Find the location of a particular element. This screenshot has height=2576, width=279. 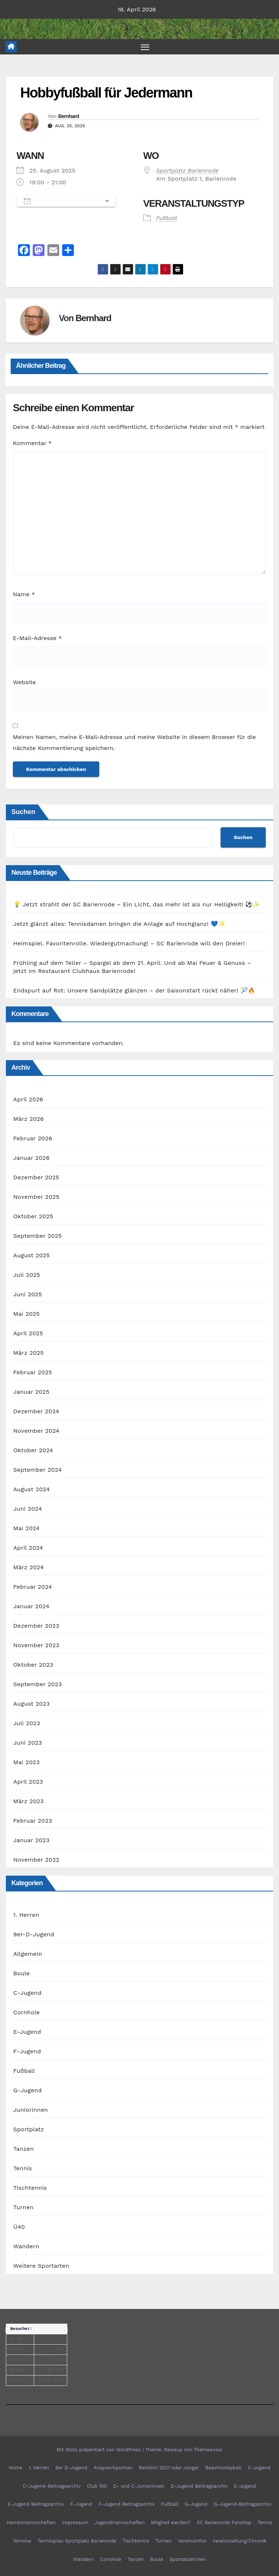

Wandern is located at coordinates (26, 2246).